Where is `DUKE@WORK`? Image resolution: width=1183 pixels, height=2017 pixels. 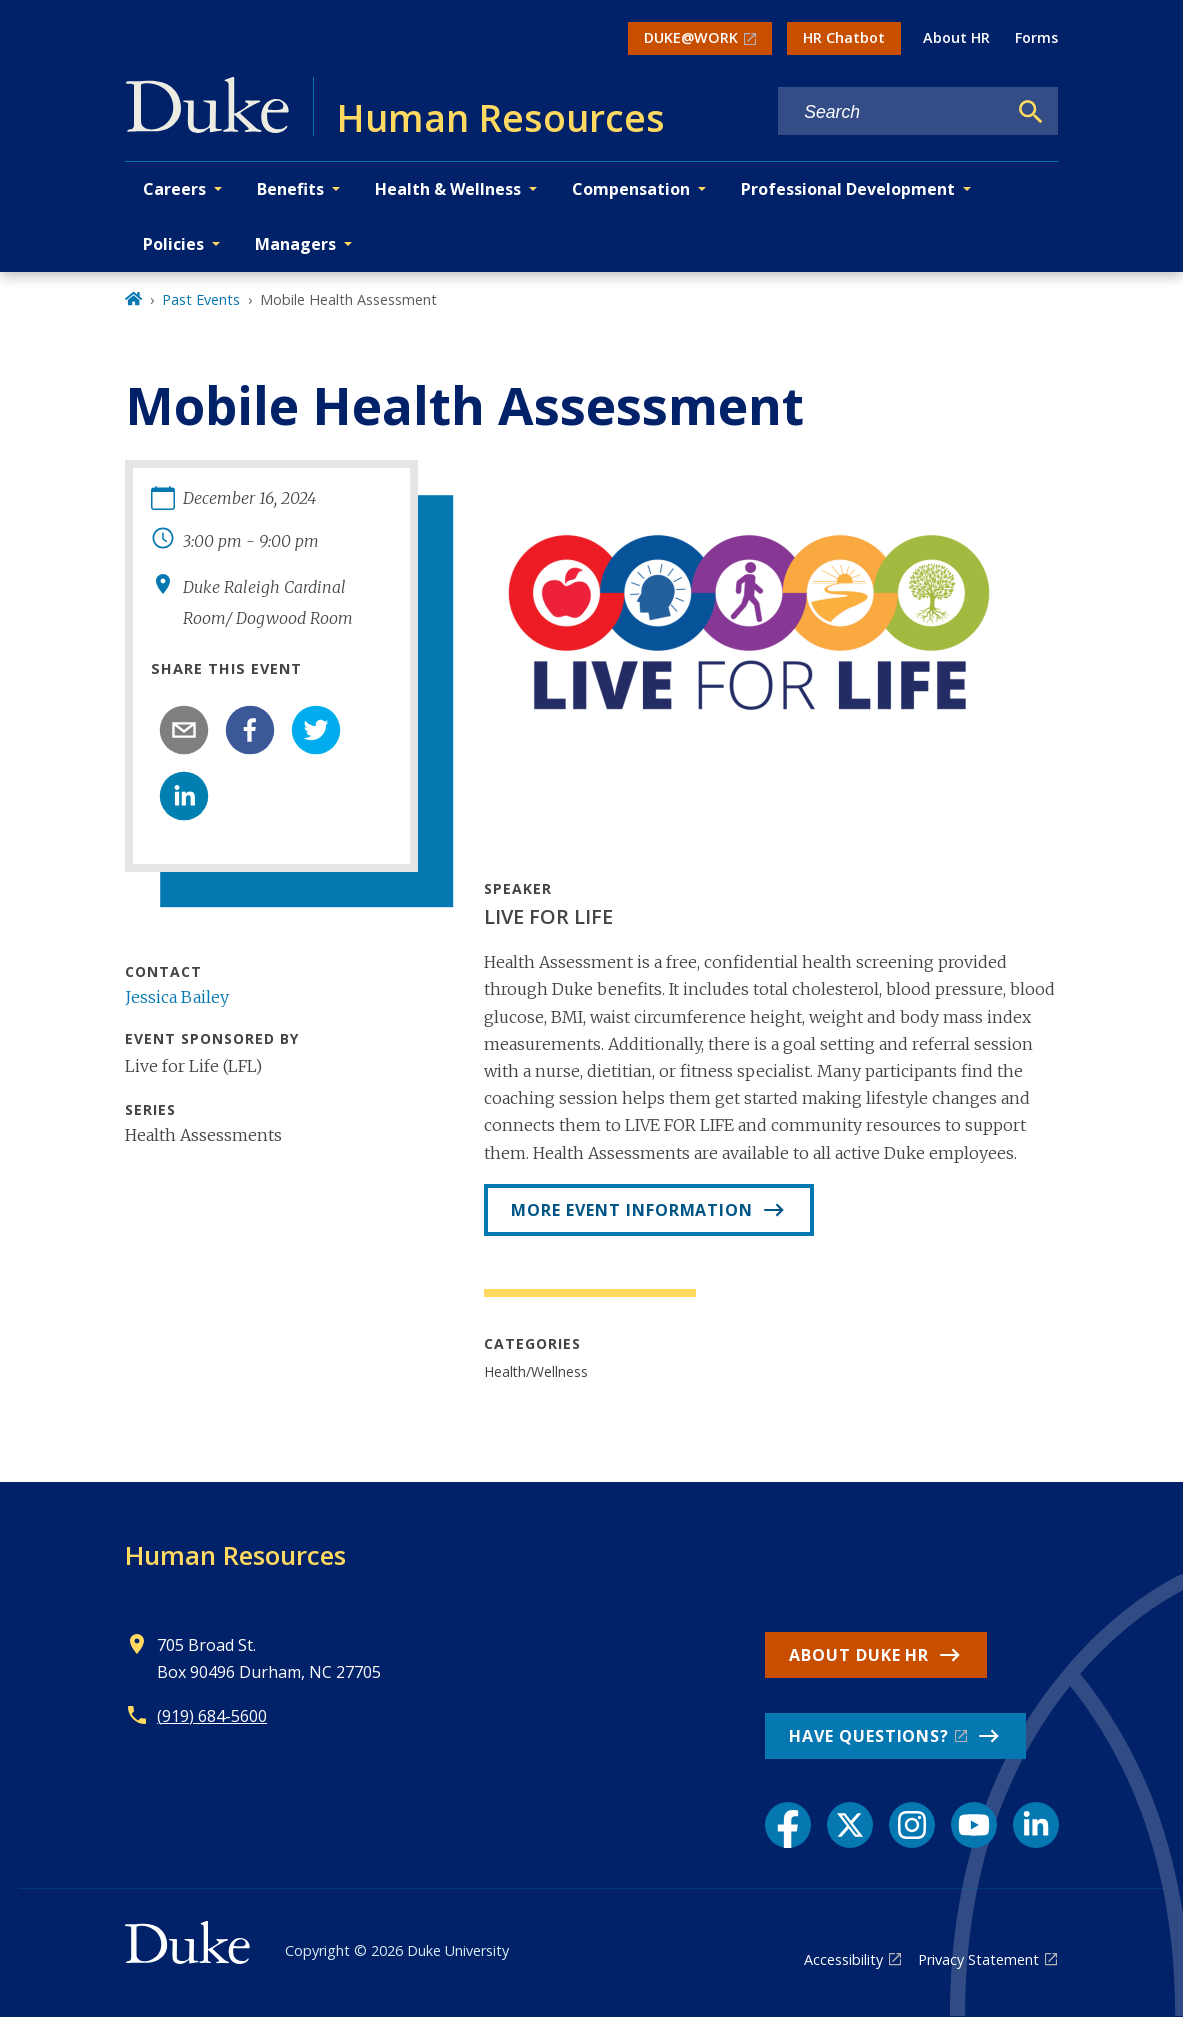 DUKE@WORK is located at coordinates (691, 37).